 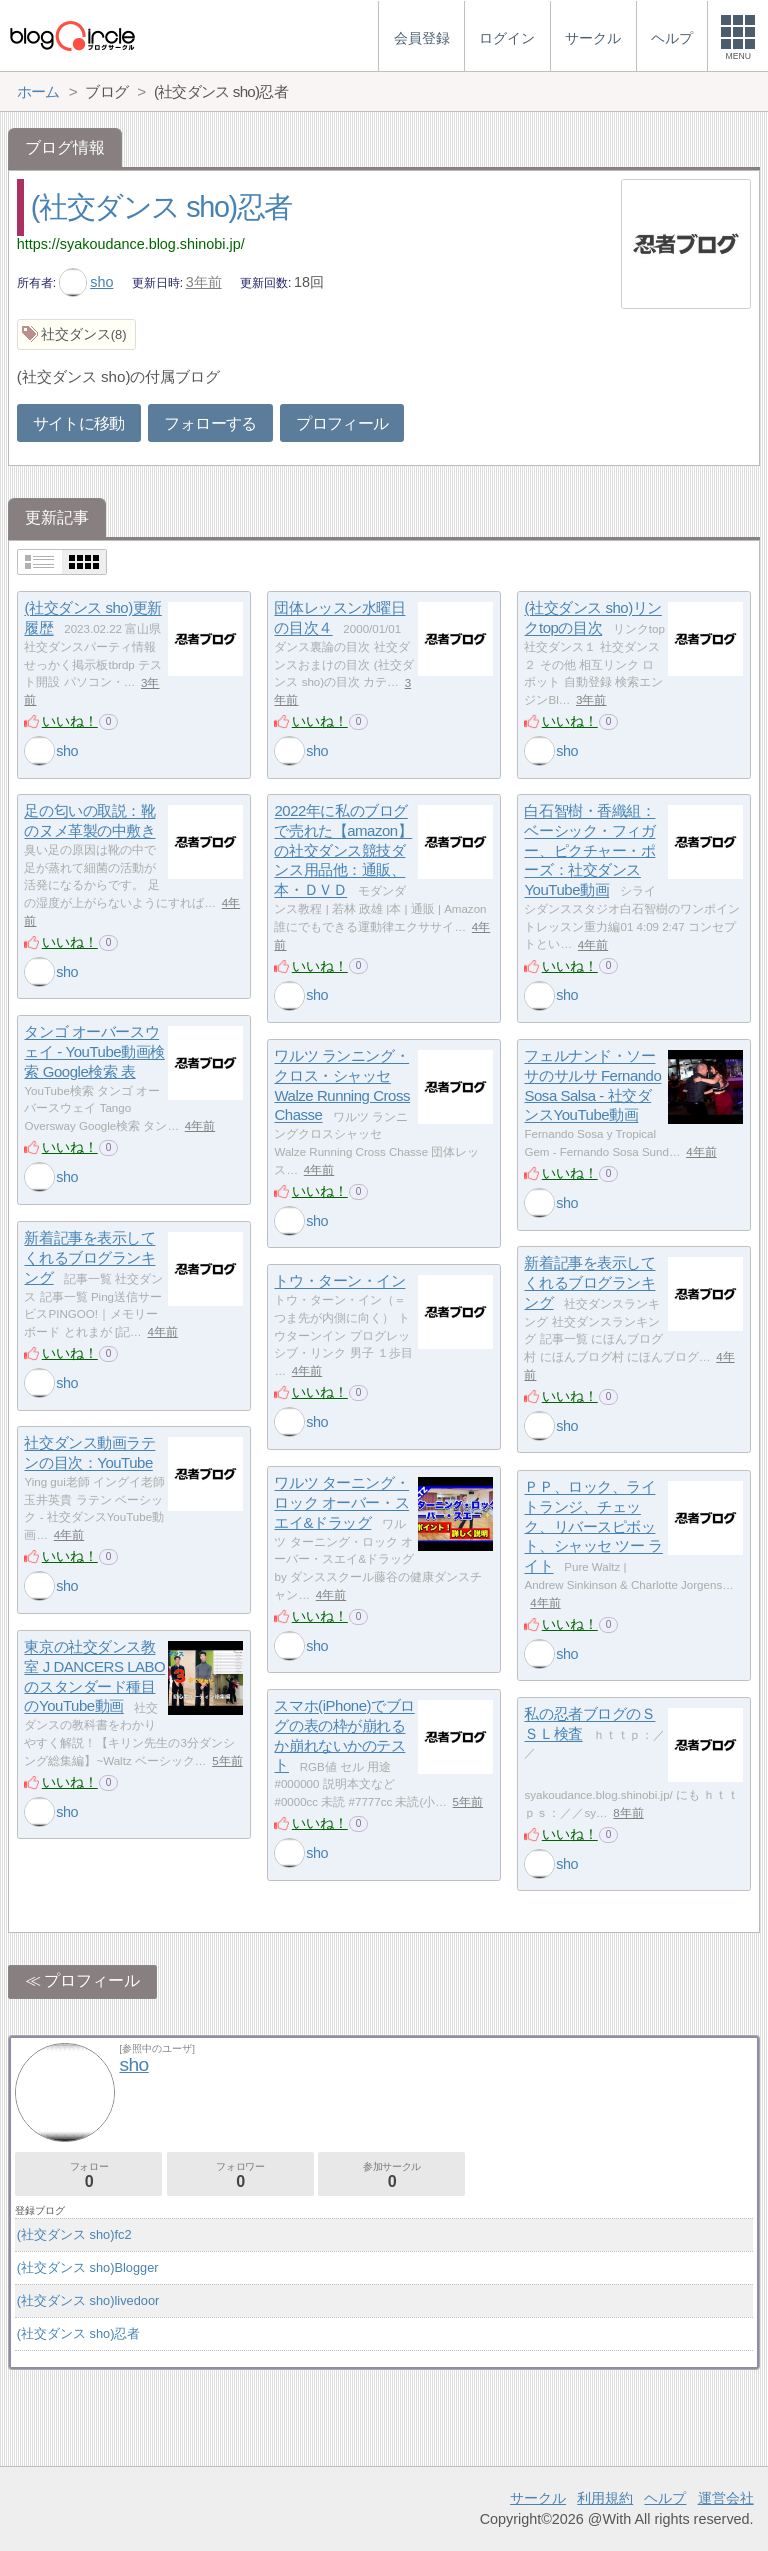 What do you see at coordinates (88, 2300) in the screenshot?
I see `(社交ダンス sho)livedoor` at bounding box center [88, 2300].